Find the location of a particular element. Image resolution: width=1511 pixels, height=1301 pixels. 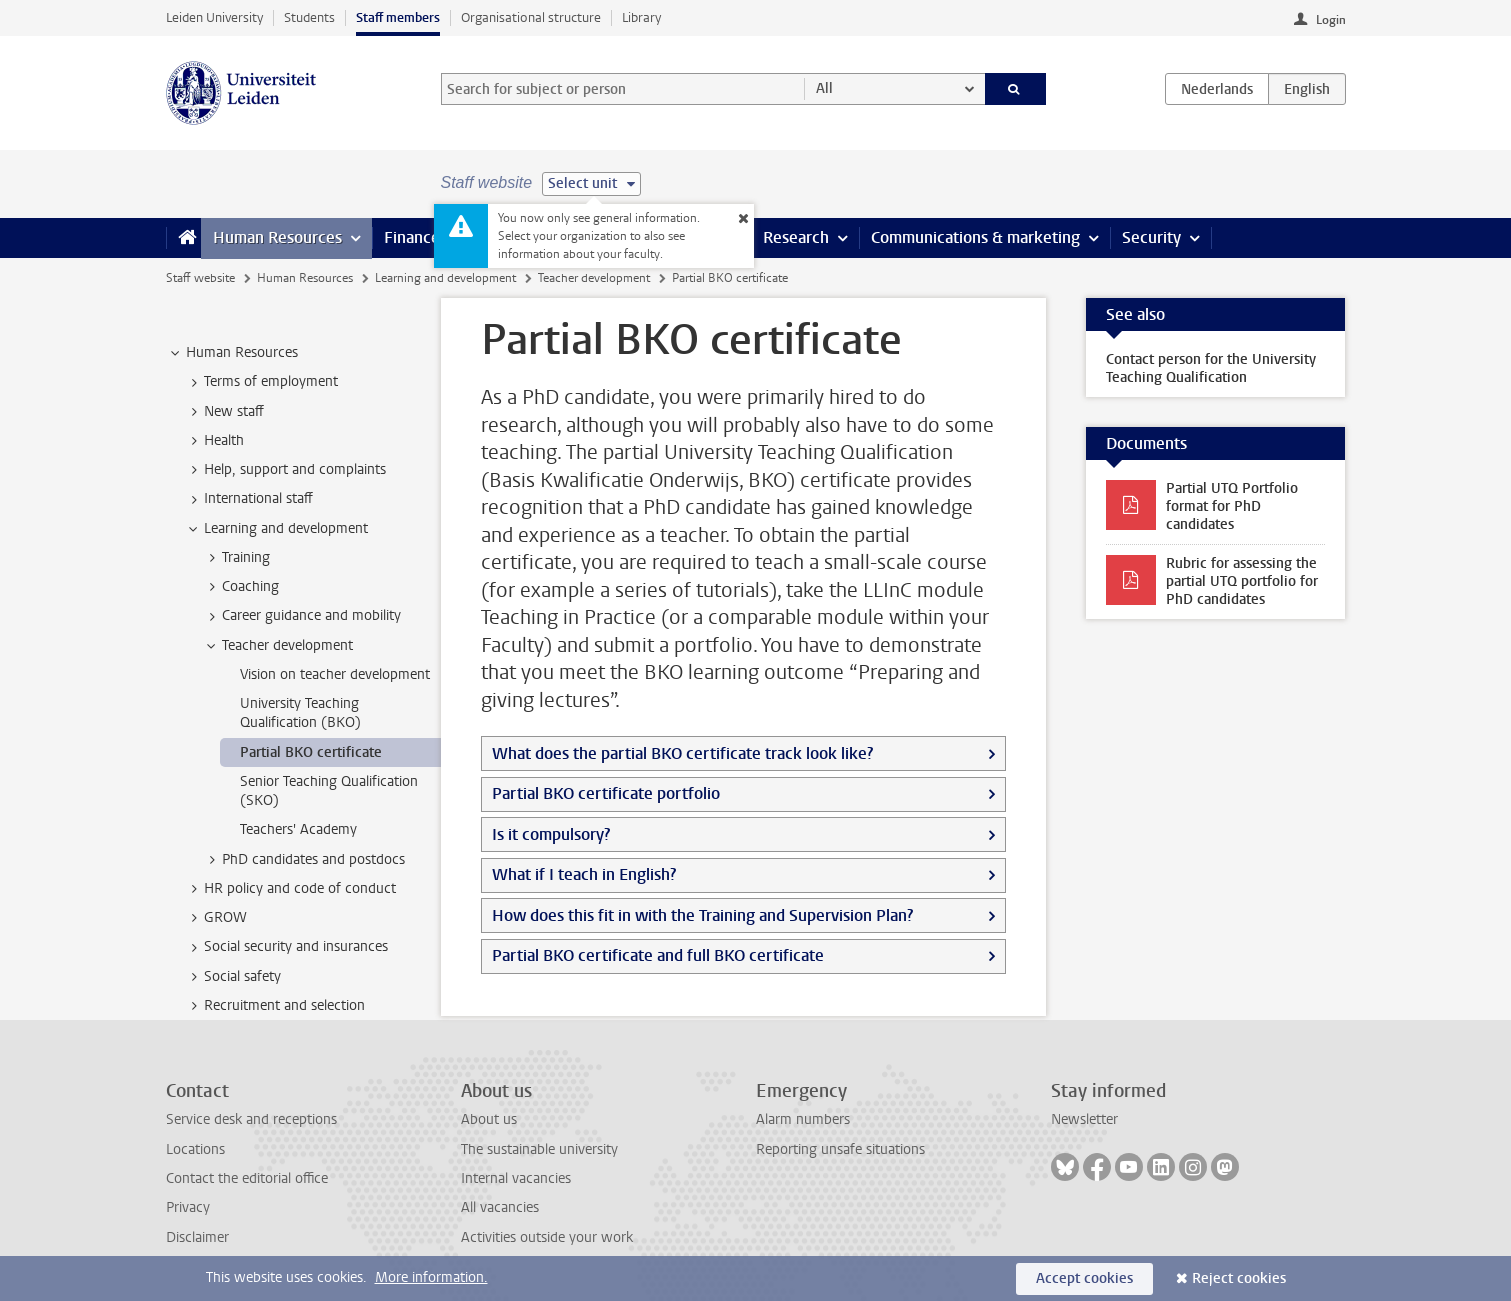

Activities outside your work is located at coordinates (547, 1237).